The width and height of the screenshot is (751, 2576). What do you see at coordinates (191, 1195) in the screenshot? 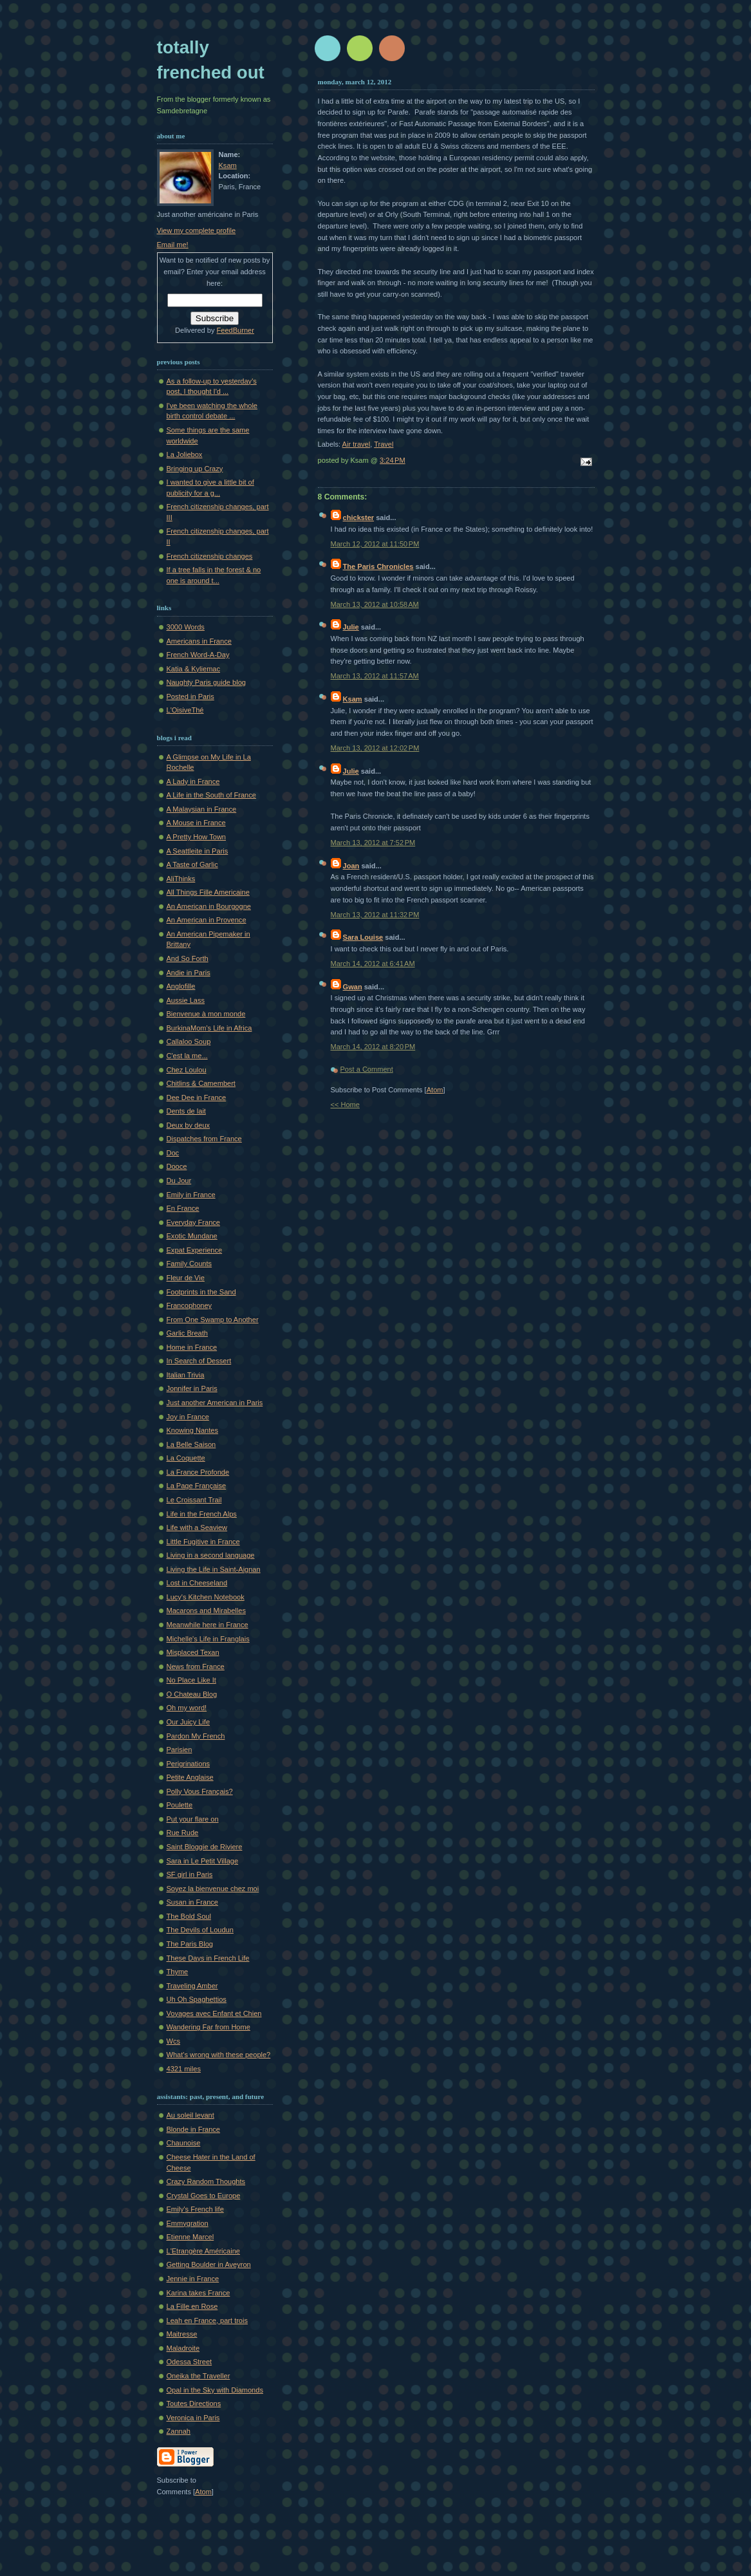
I see `Emily in France` at bounding box center [191, 1195].